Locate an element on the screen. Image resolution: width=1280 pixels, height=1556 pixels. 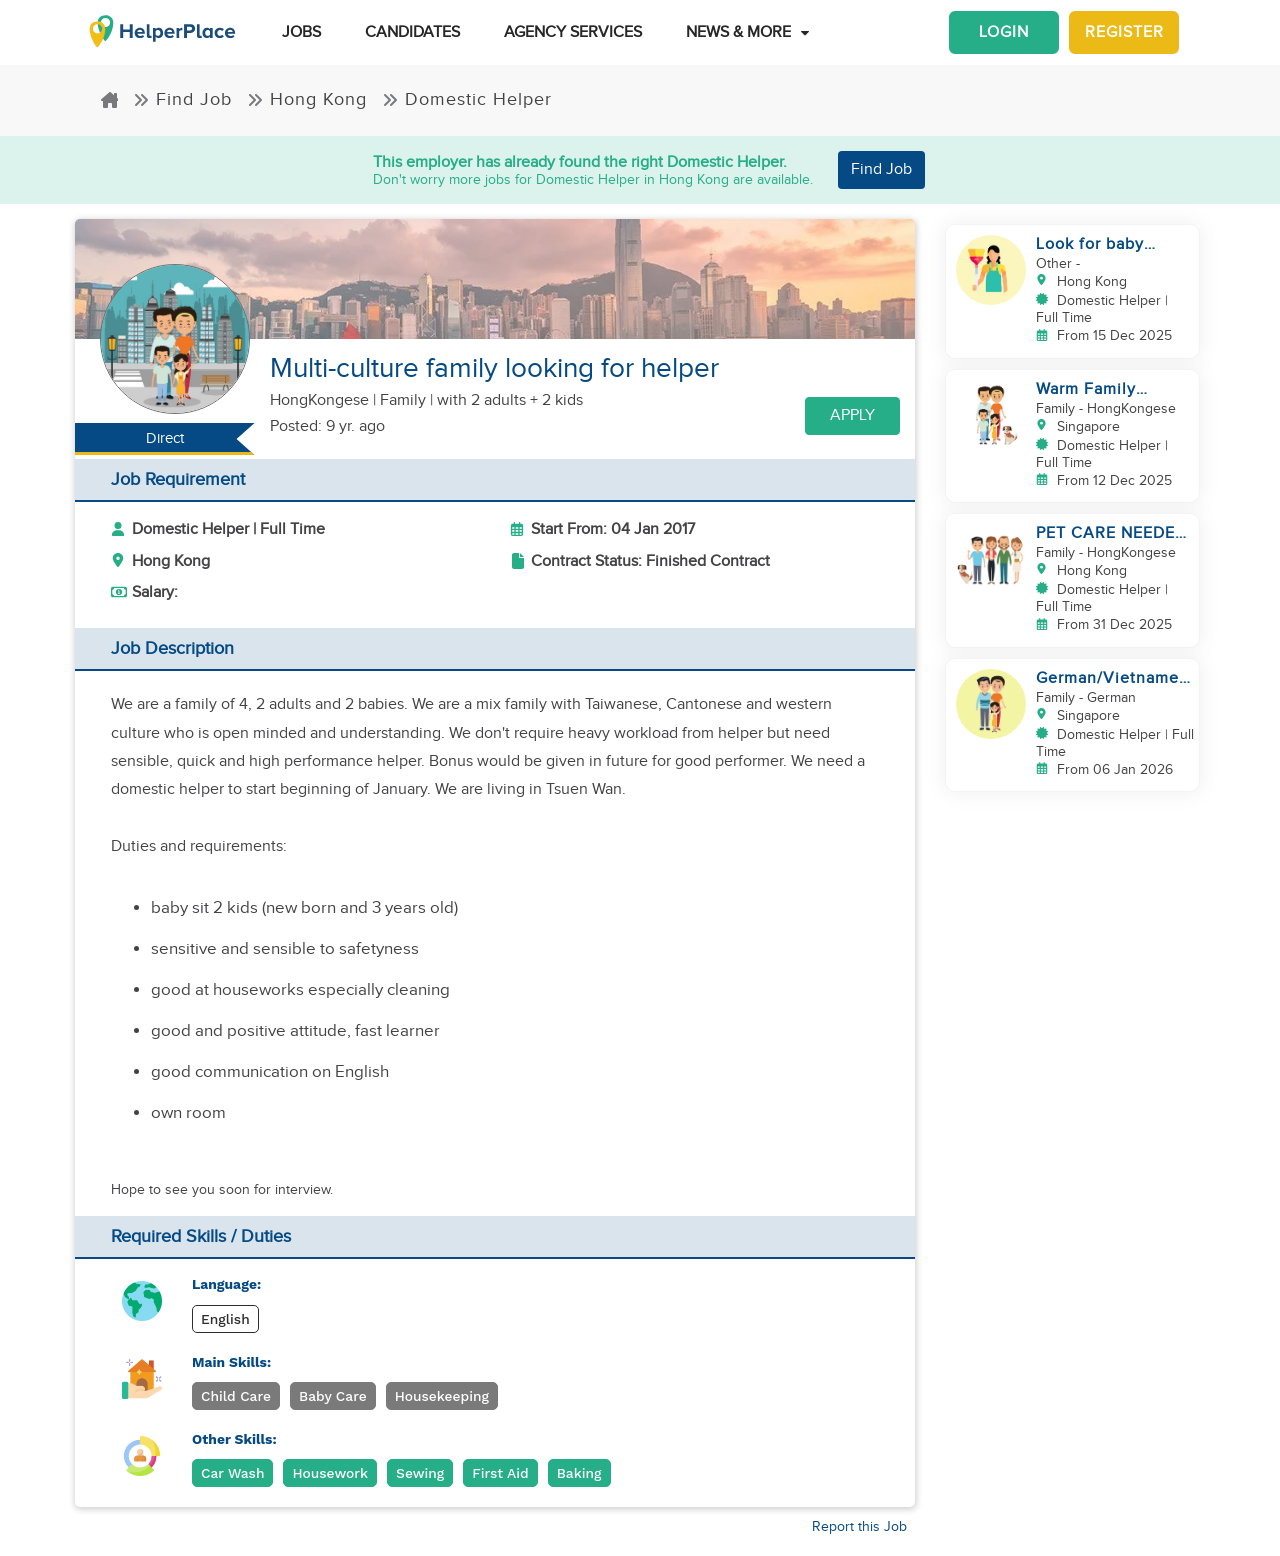
Login is located at coordinates (1004, 32).